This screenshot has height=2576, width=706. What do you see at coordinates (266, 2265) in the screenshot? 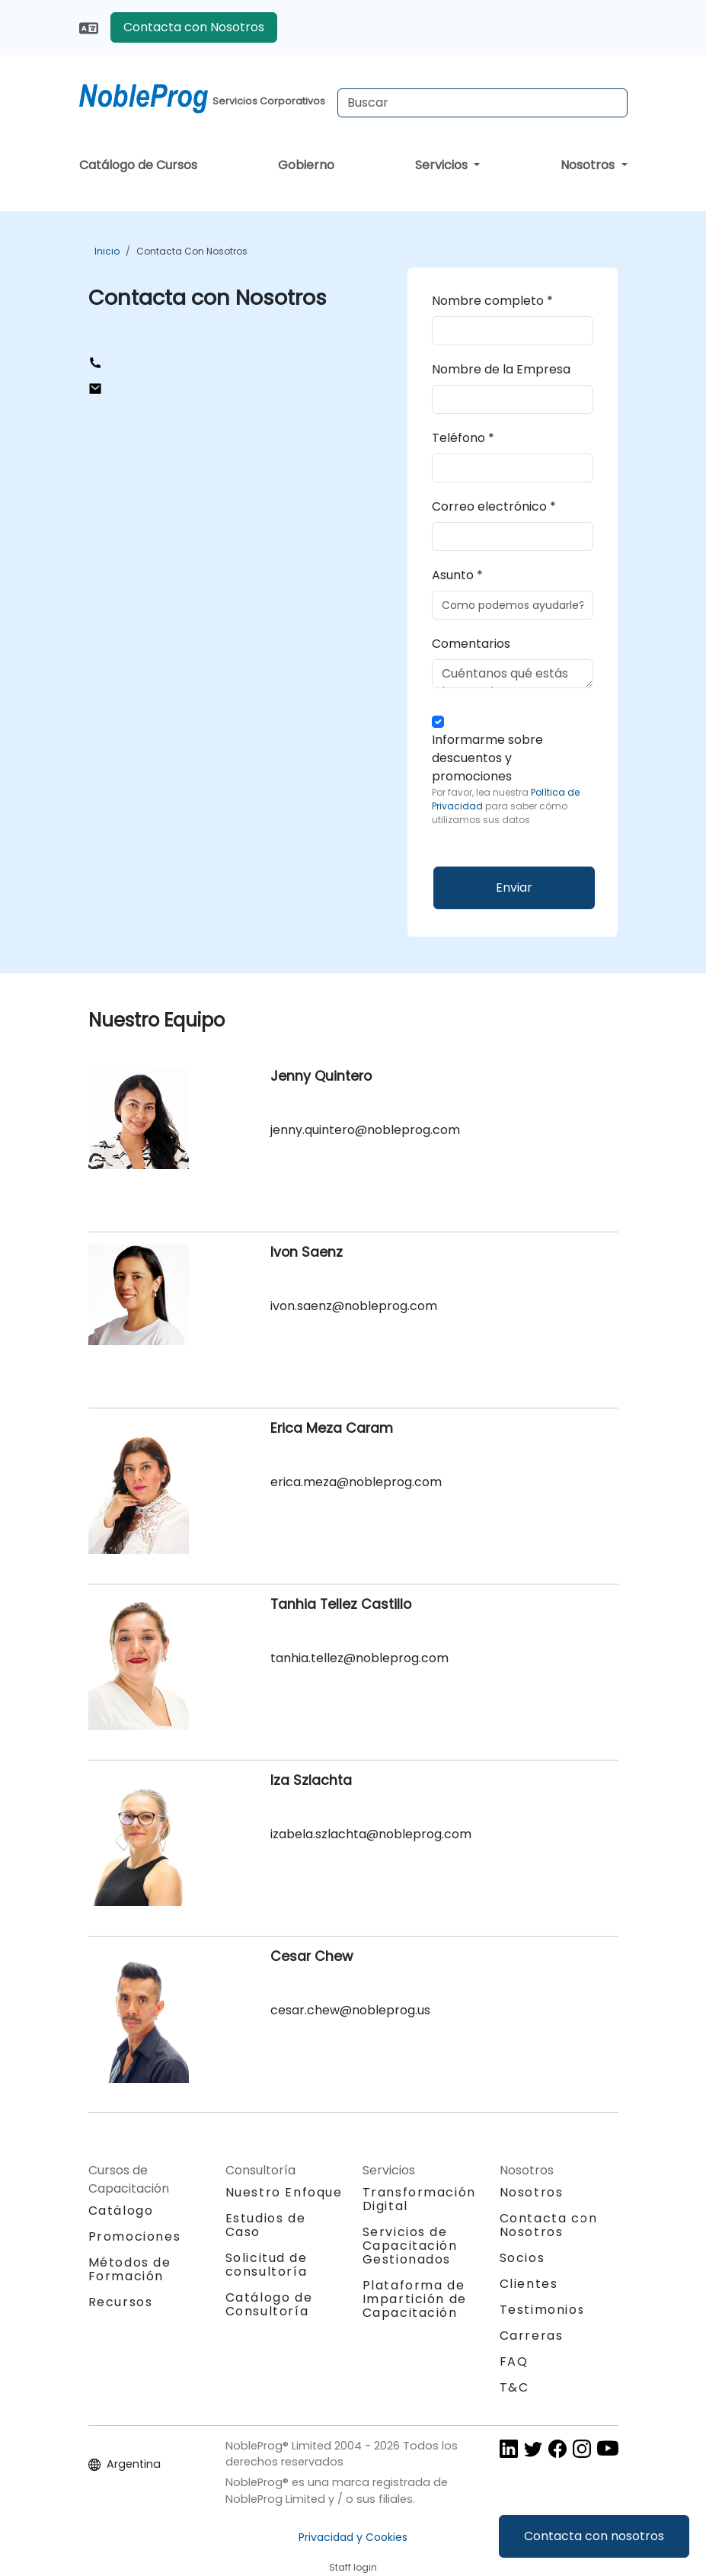
I see `Solicitud de consultoría` at bounding box center [266, 2265].